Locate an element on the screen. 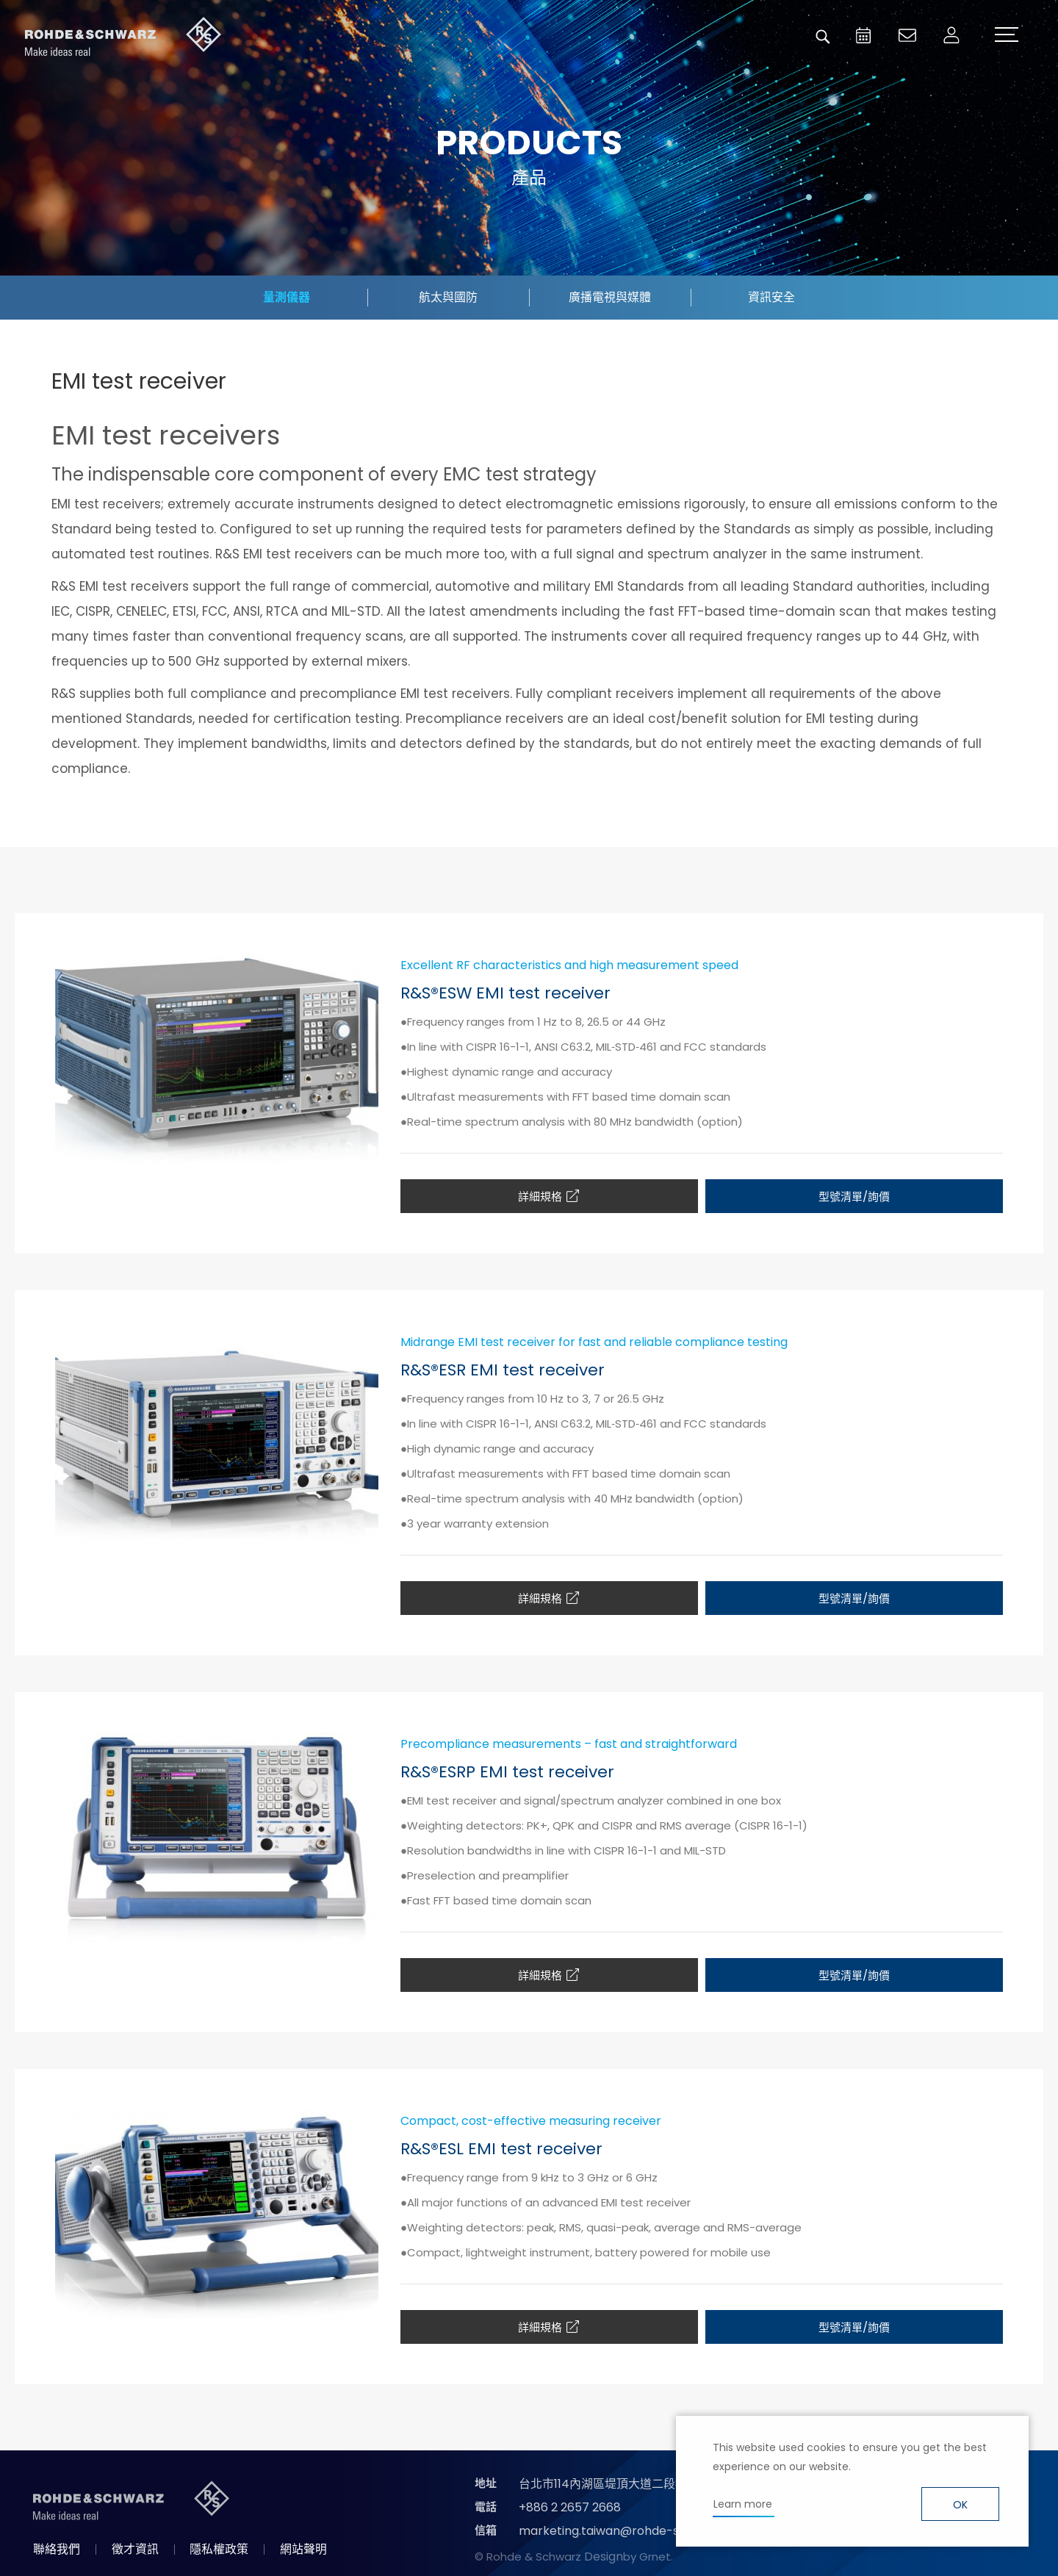  型號清單/詢價 is located at coordinates (854, 1196).